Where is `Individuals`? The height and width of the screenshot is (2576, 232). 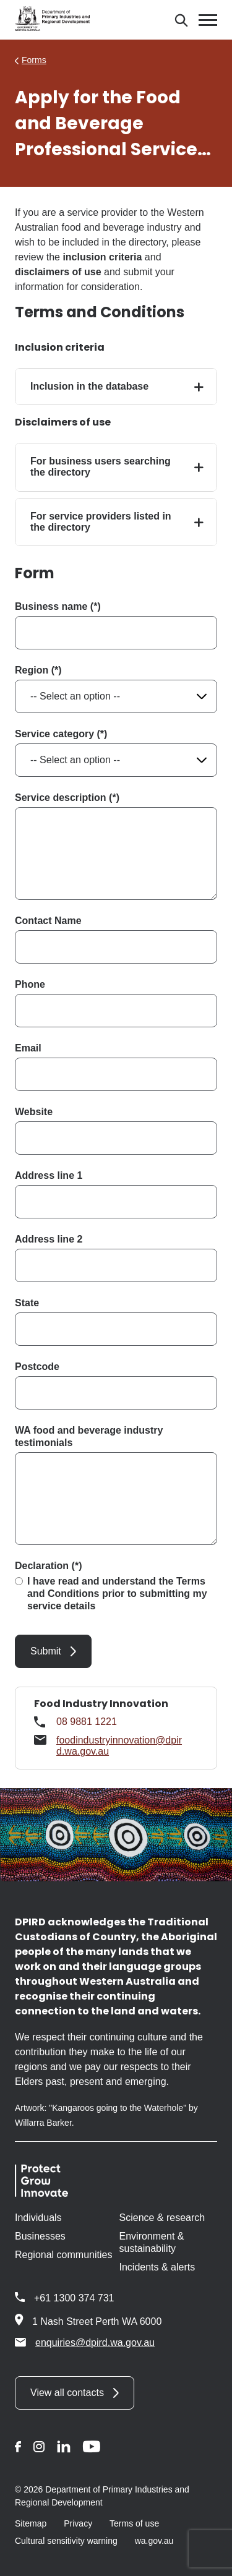 Individuals is located at coordinates (38, 2217).